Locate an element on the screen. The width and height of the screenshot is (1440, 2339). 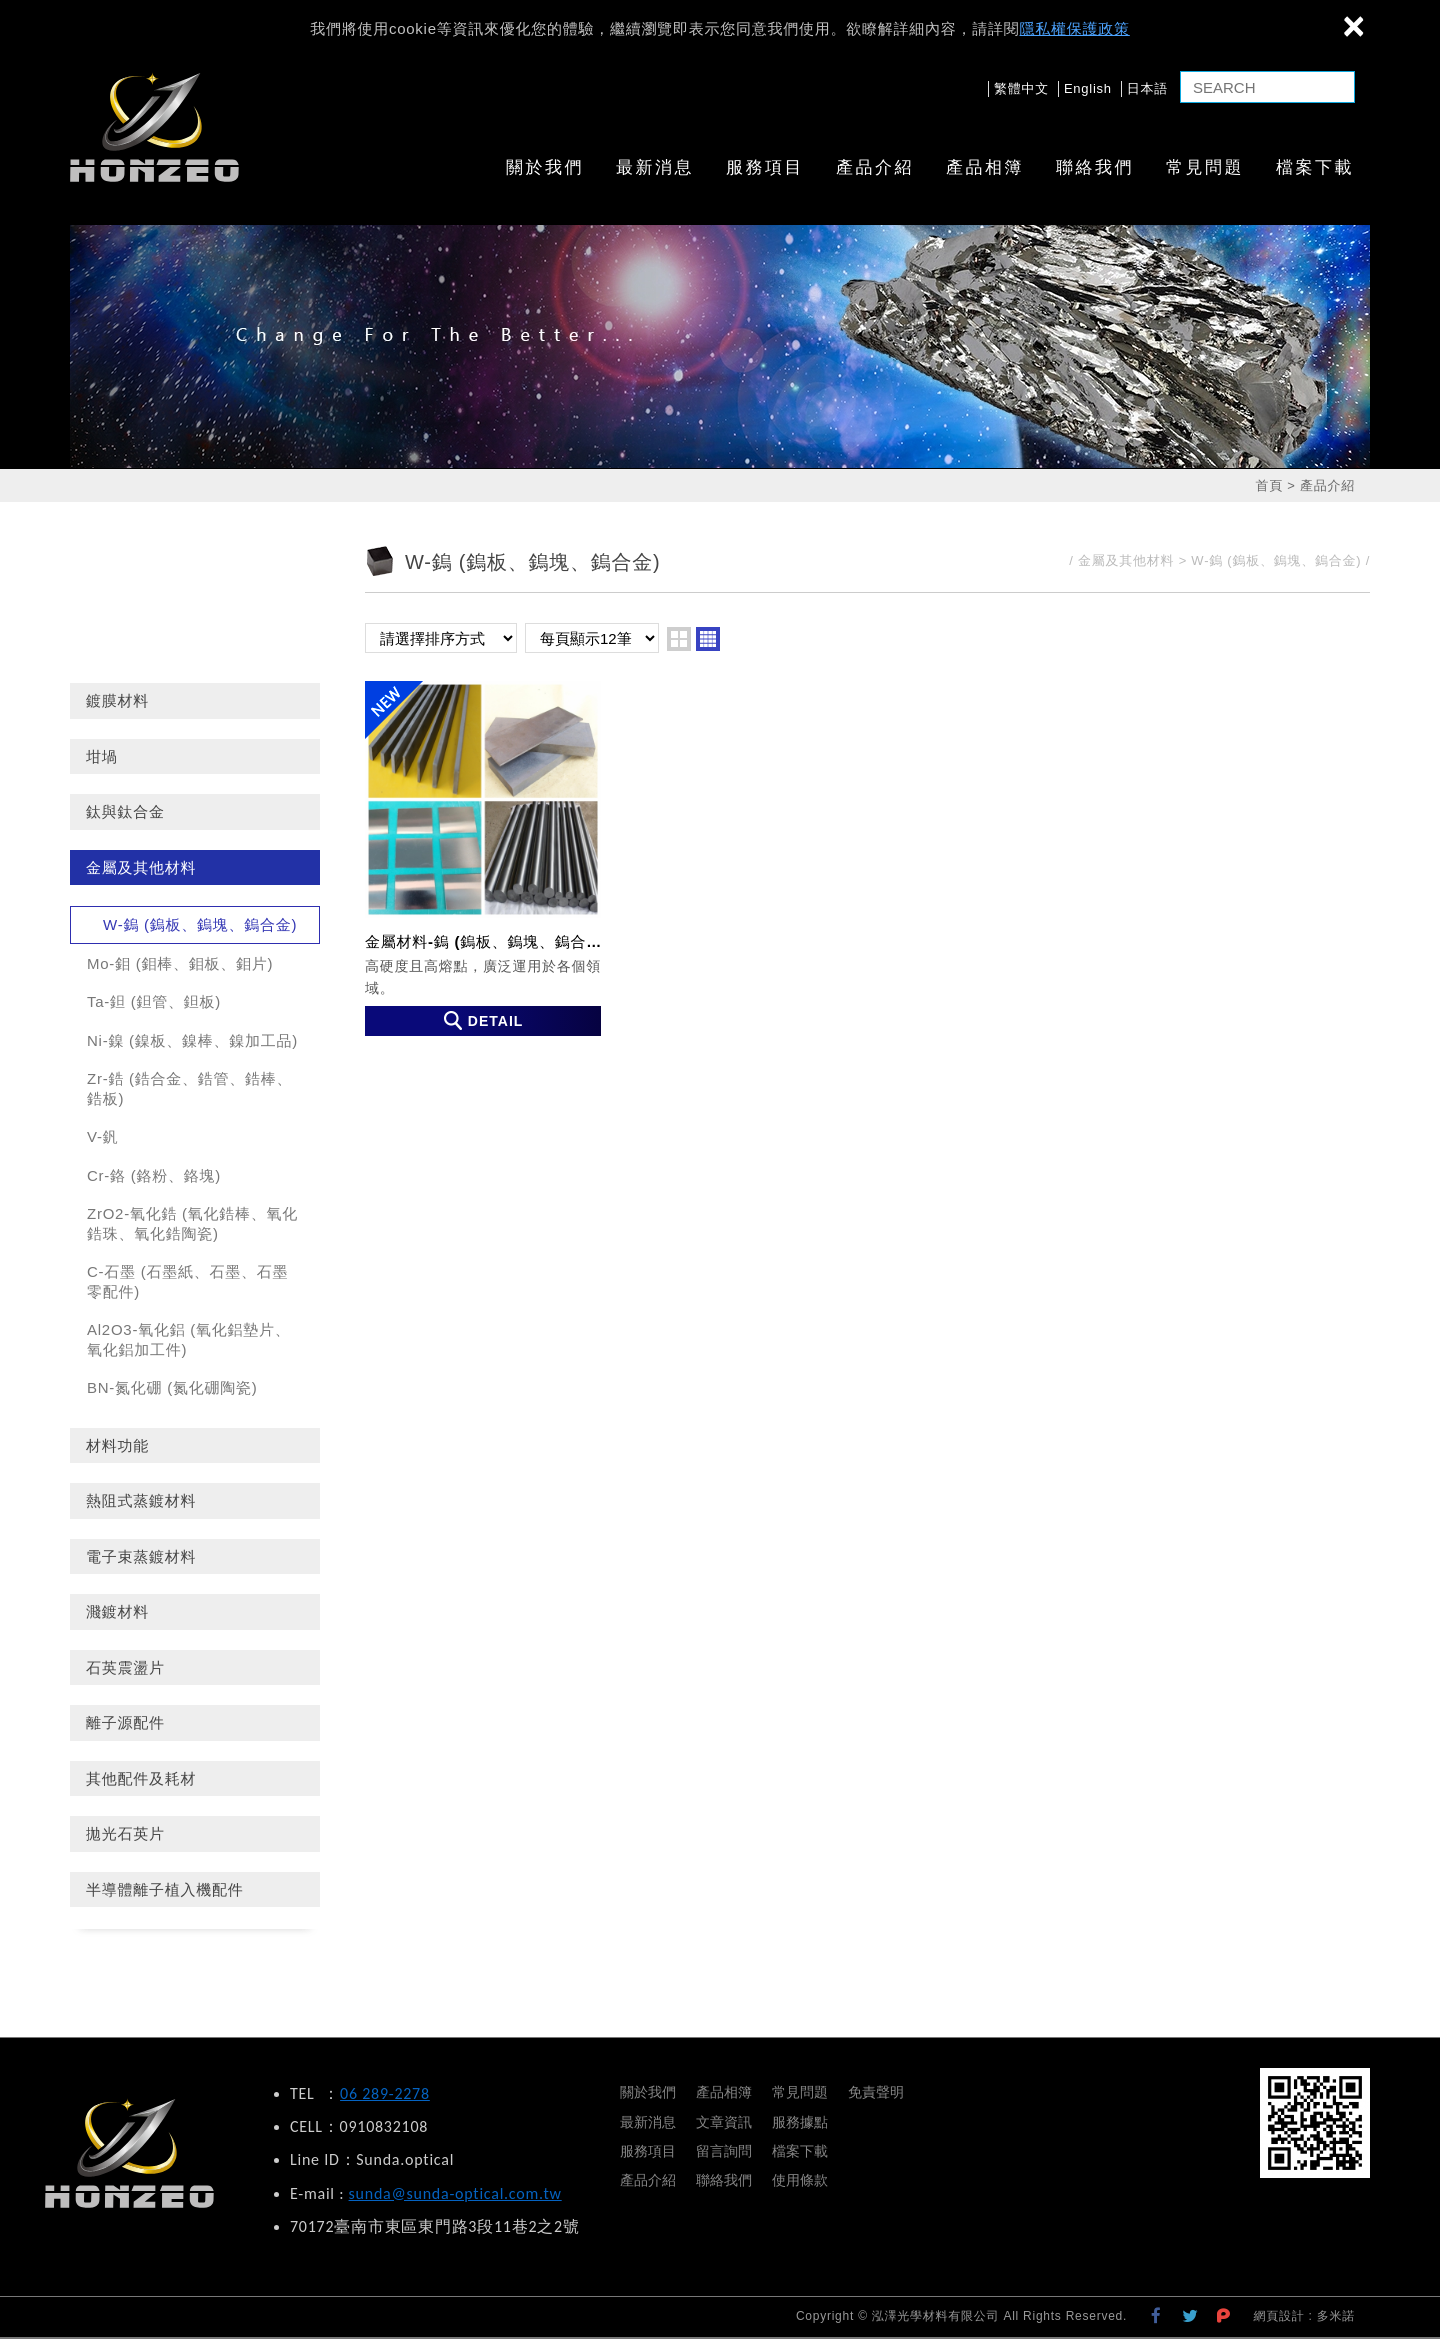
Zr-鋯 (鋯合金、鋯管、鋯棒、鋯板) is located at coordinates (189, 1088).